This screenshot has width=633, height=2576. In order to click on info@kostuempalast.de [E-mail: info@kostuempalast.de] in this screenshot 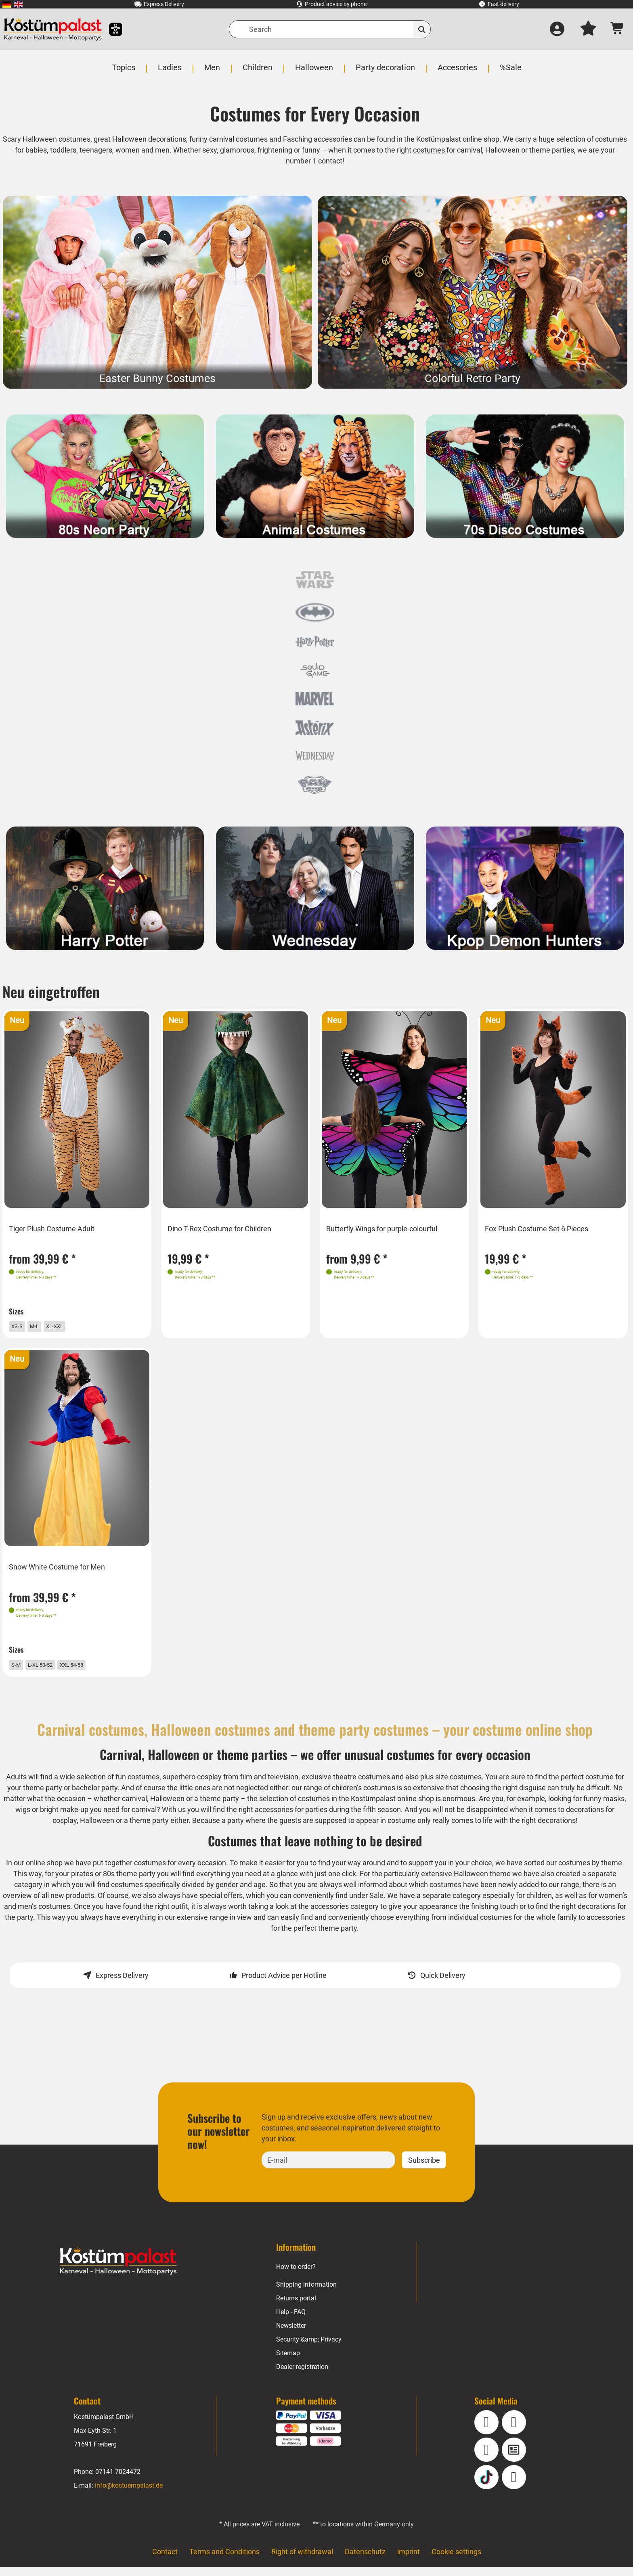, I will do `click(129, 2494)`.